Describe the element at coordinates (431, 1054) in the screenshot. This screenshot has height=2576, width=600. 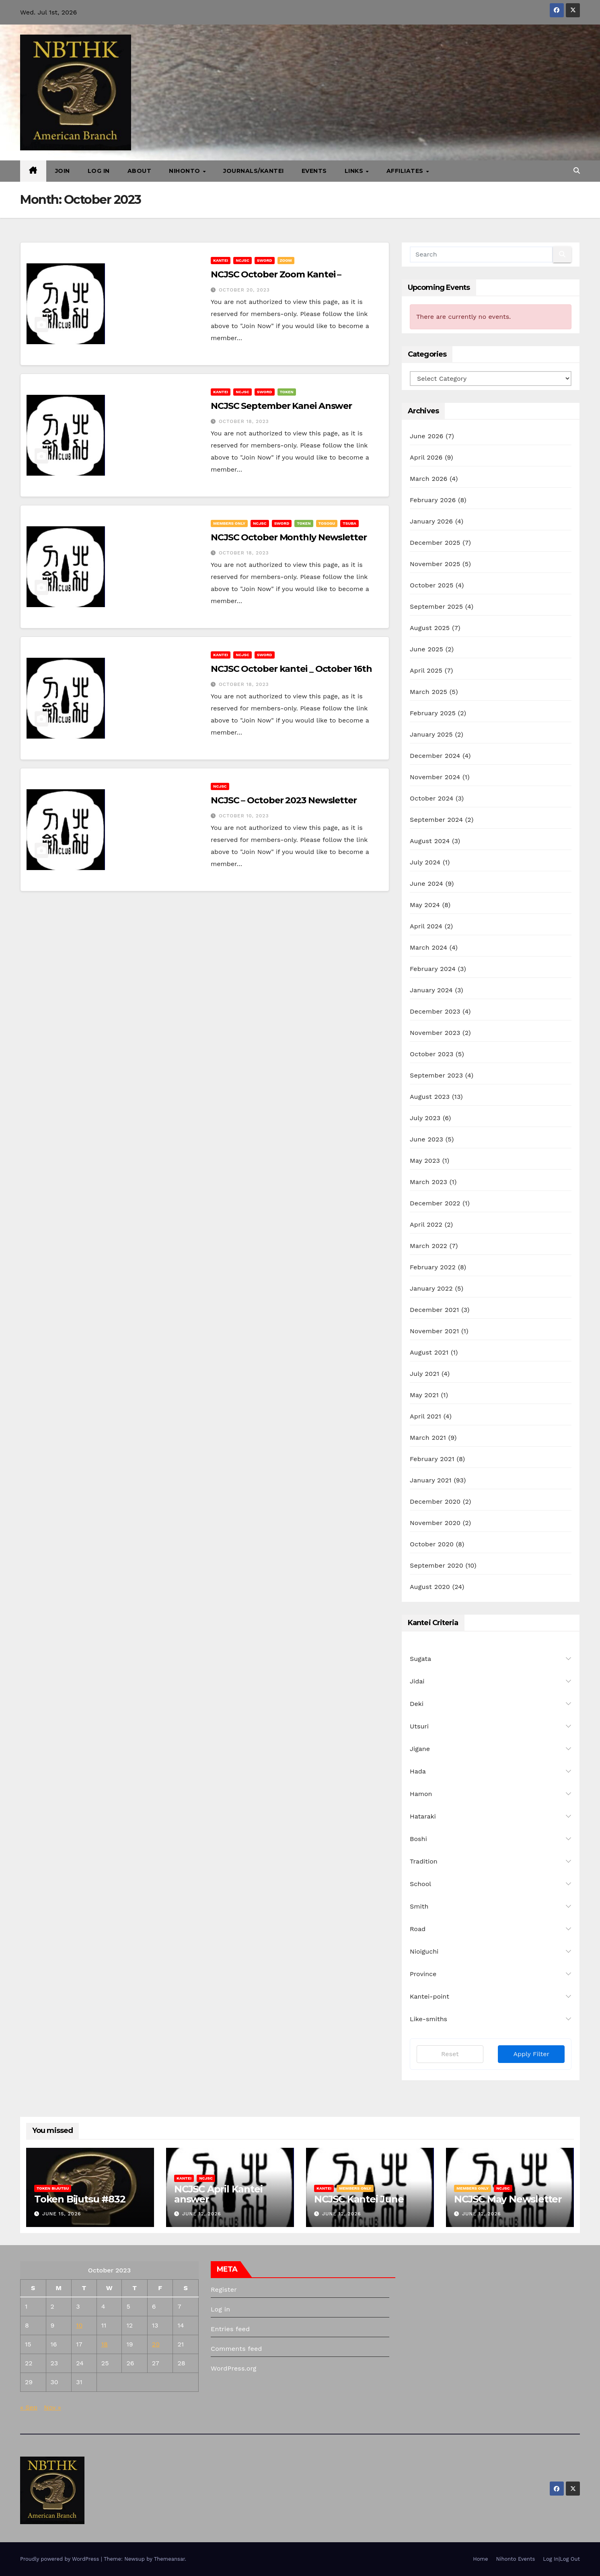
I see `October 2023` at that location.